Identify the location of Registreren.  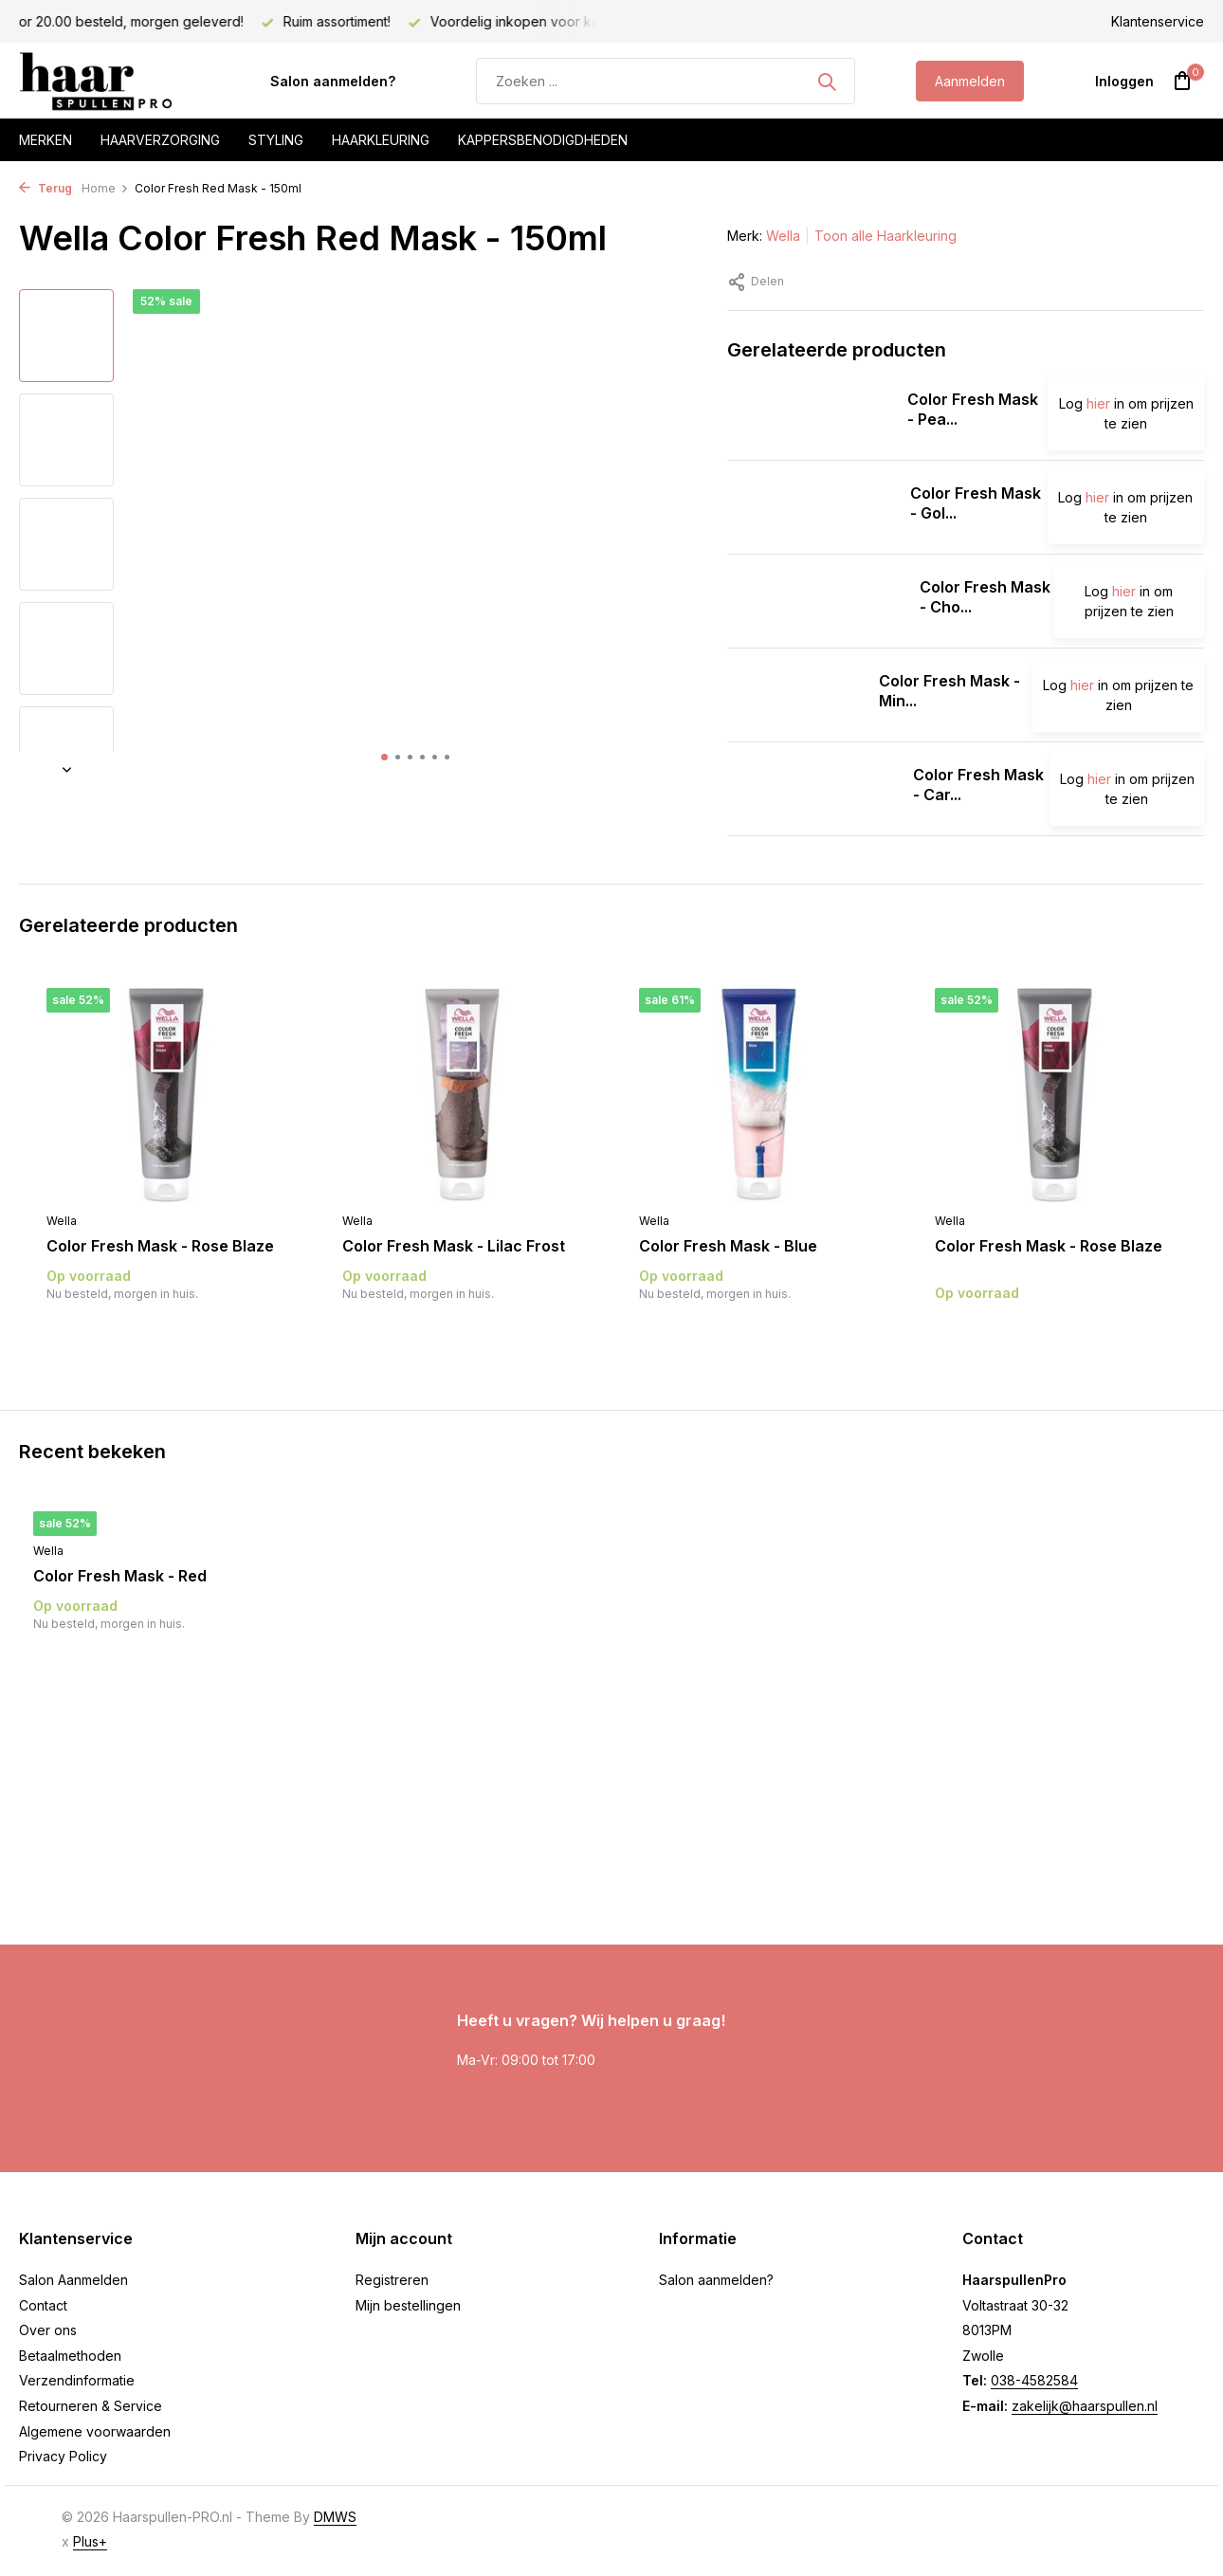
(392, 2280).